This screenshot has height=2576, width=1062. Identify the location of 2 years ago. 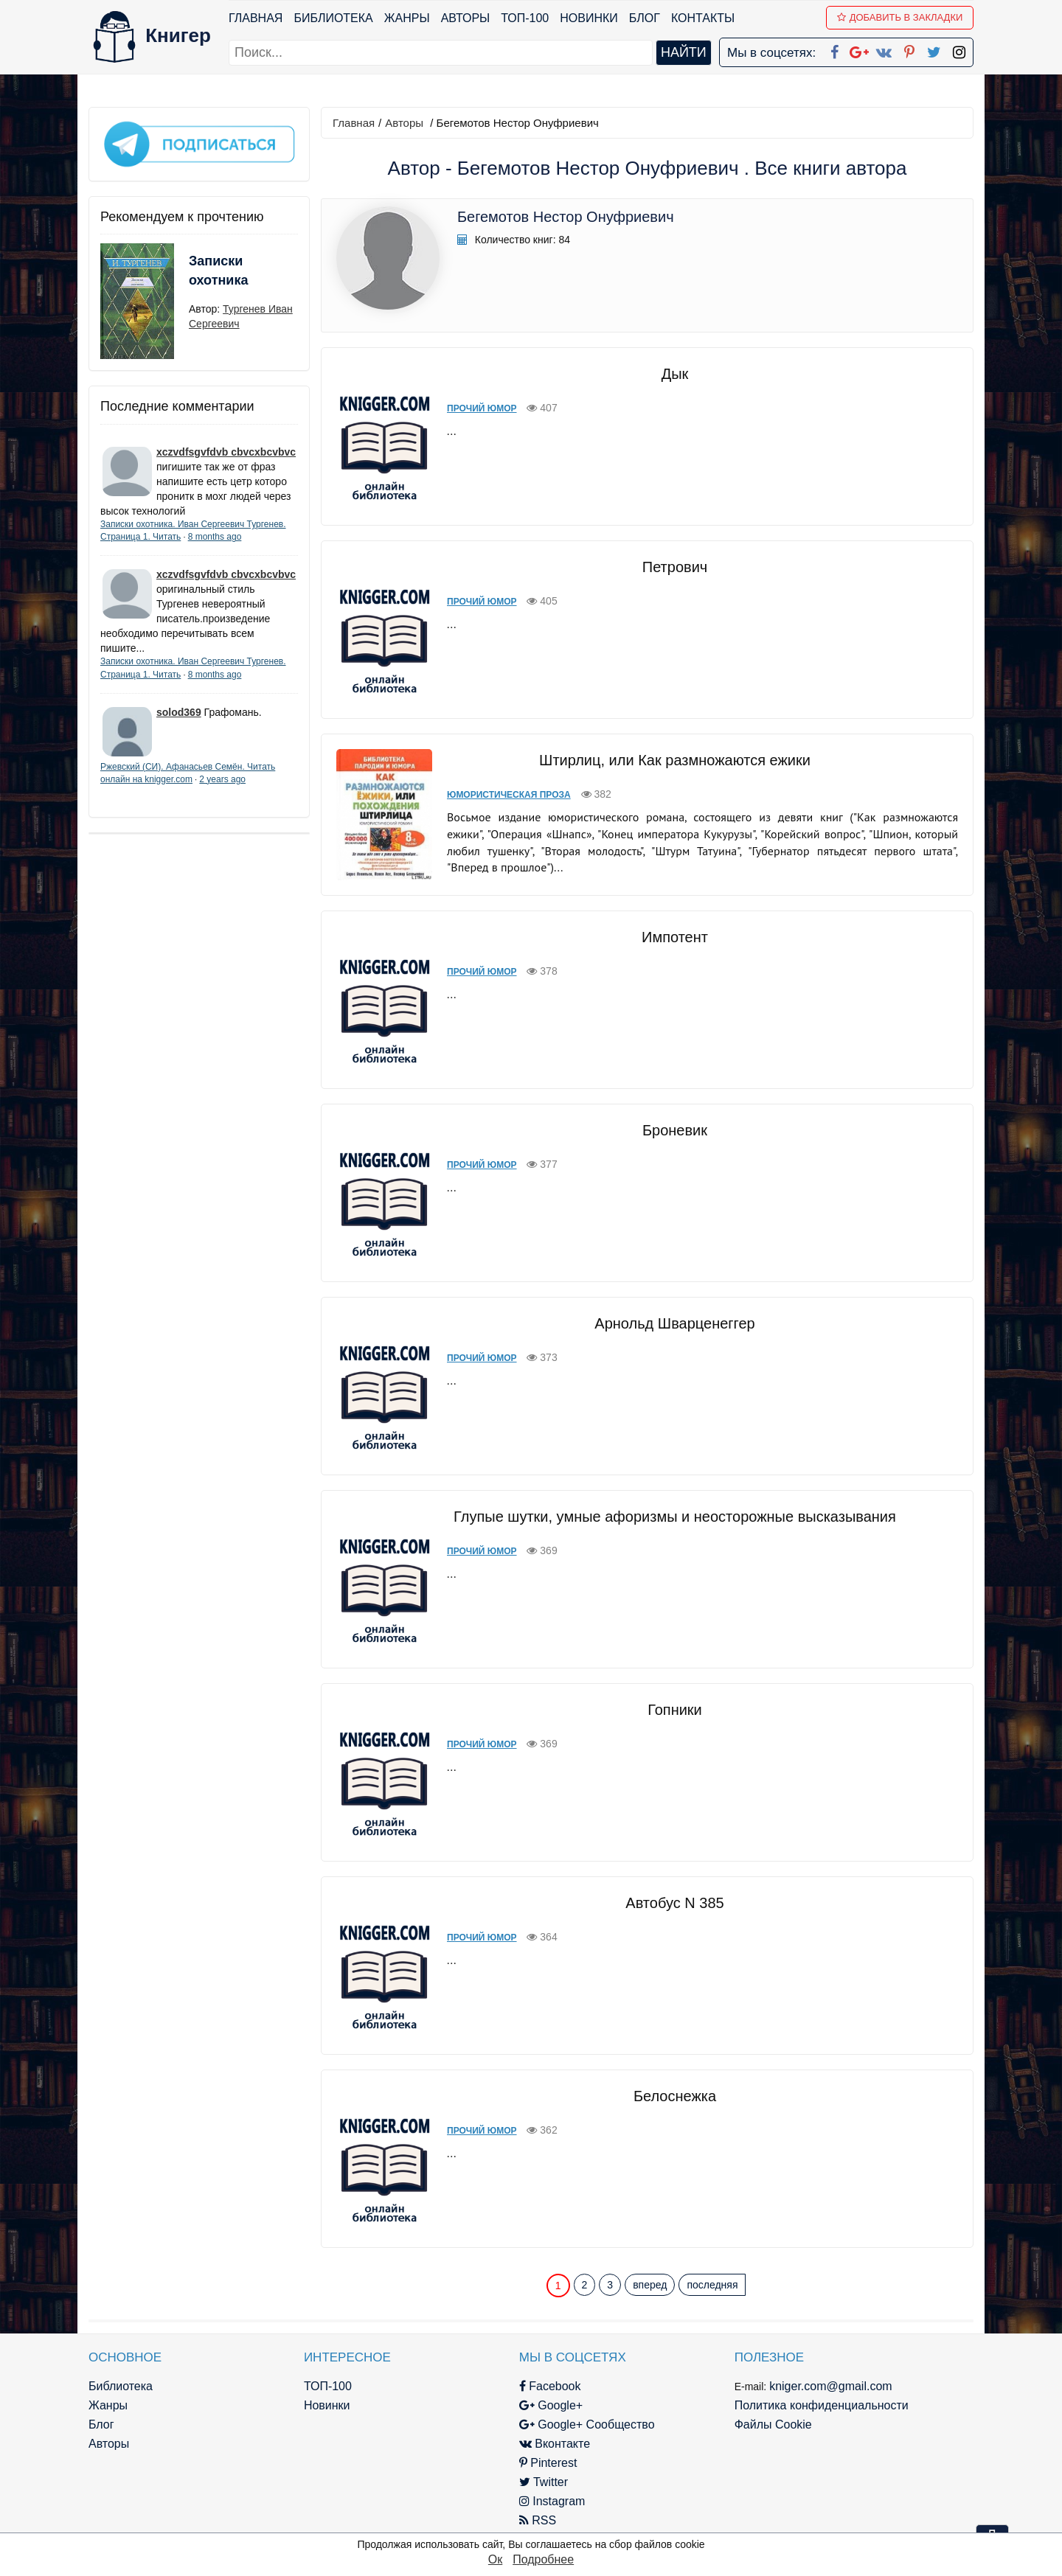
(222, 779).